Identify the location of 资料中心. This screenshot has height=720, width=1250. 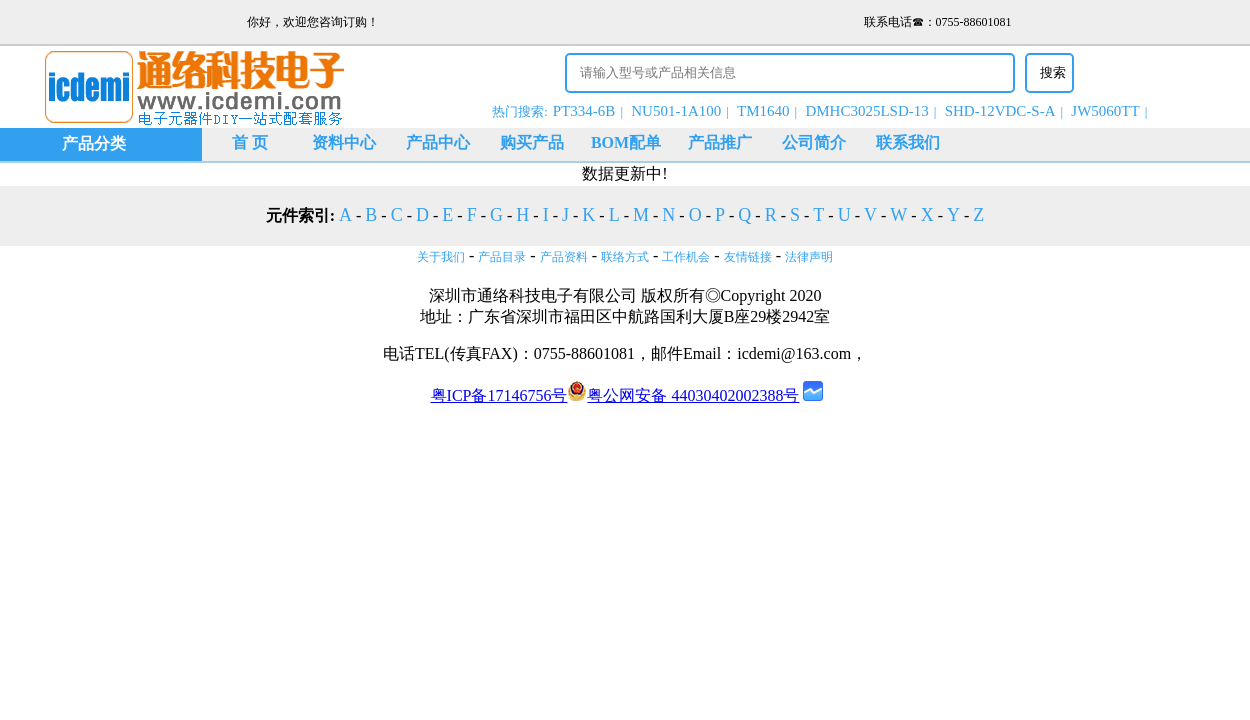
(344, 142).